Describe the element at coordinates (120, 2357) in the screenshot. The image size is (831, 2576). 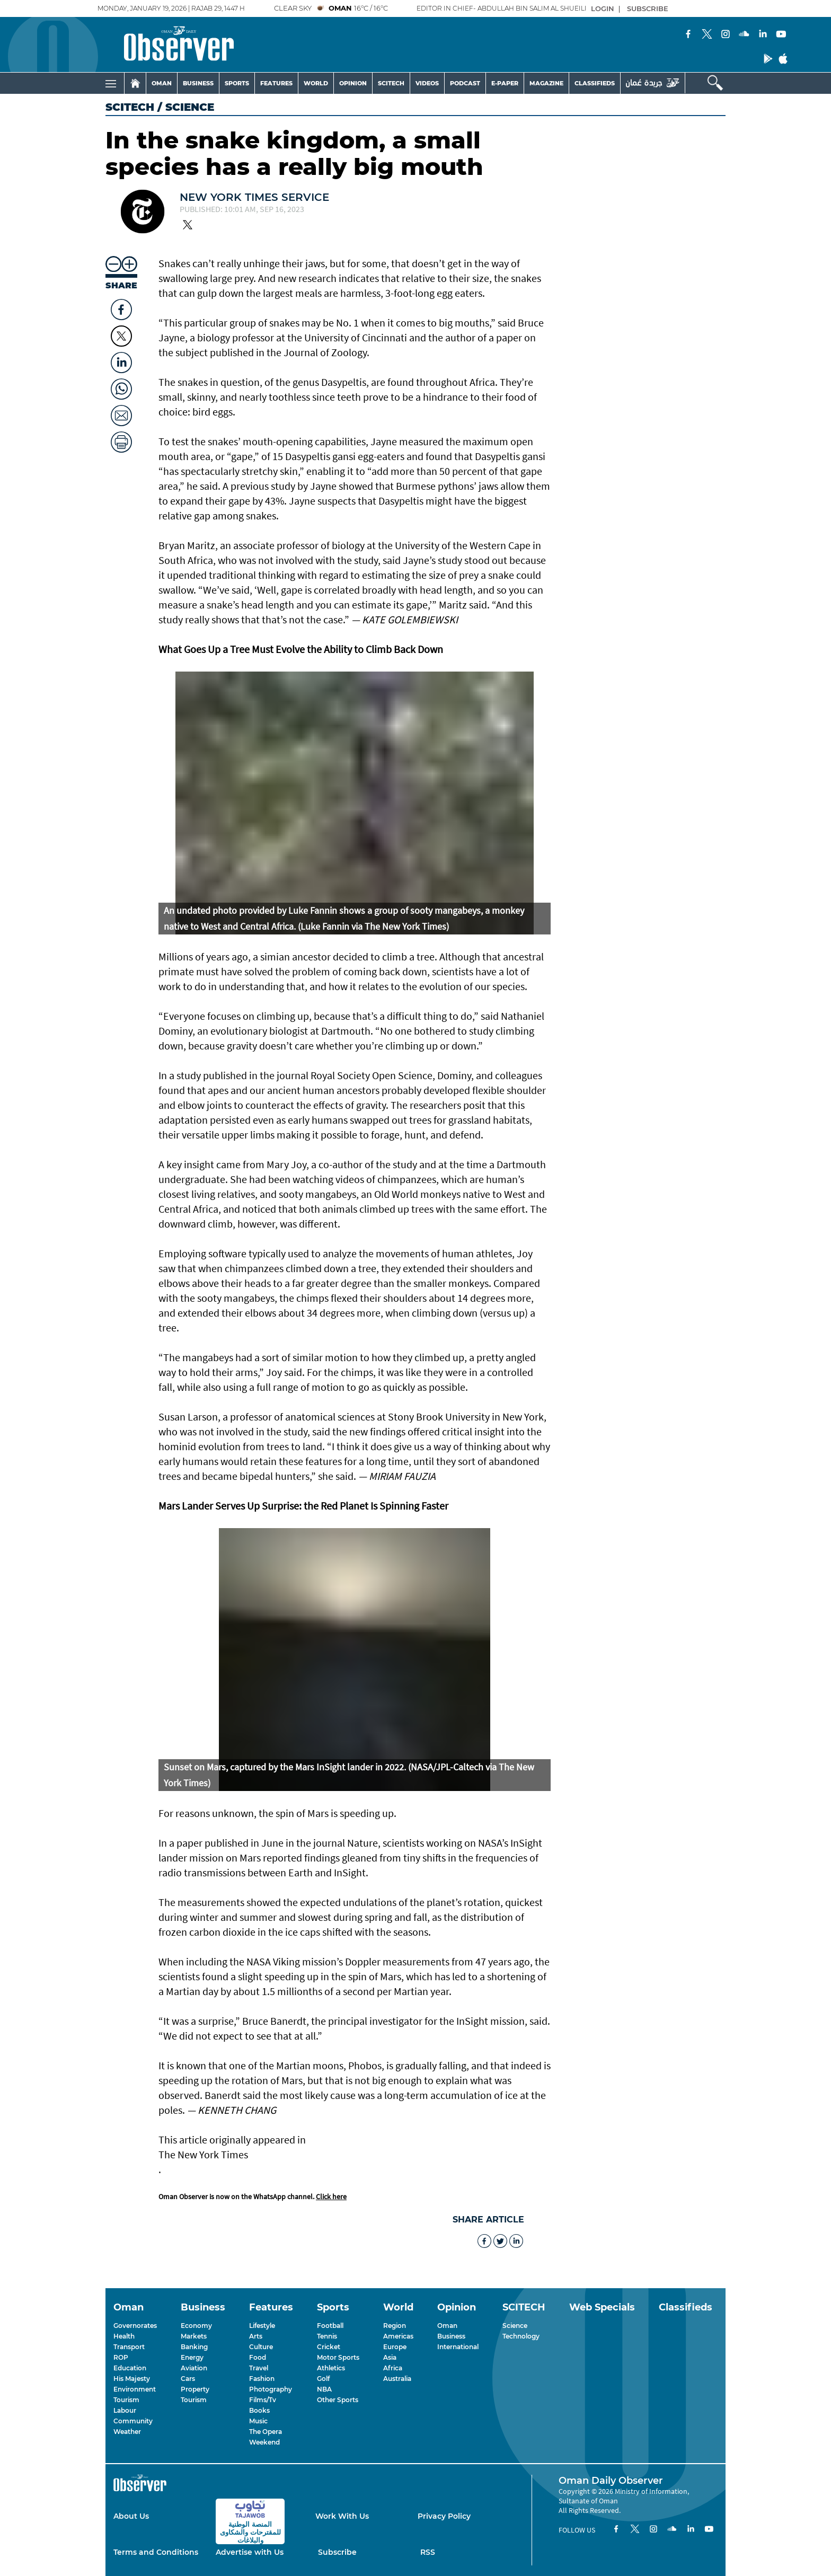
I see `ROP` at that location.